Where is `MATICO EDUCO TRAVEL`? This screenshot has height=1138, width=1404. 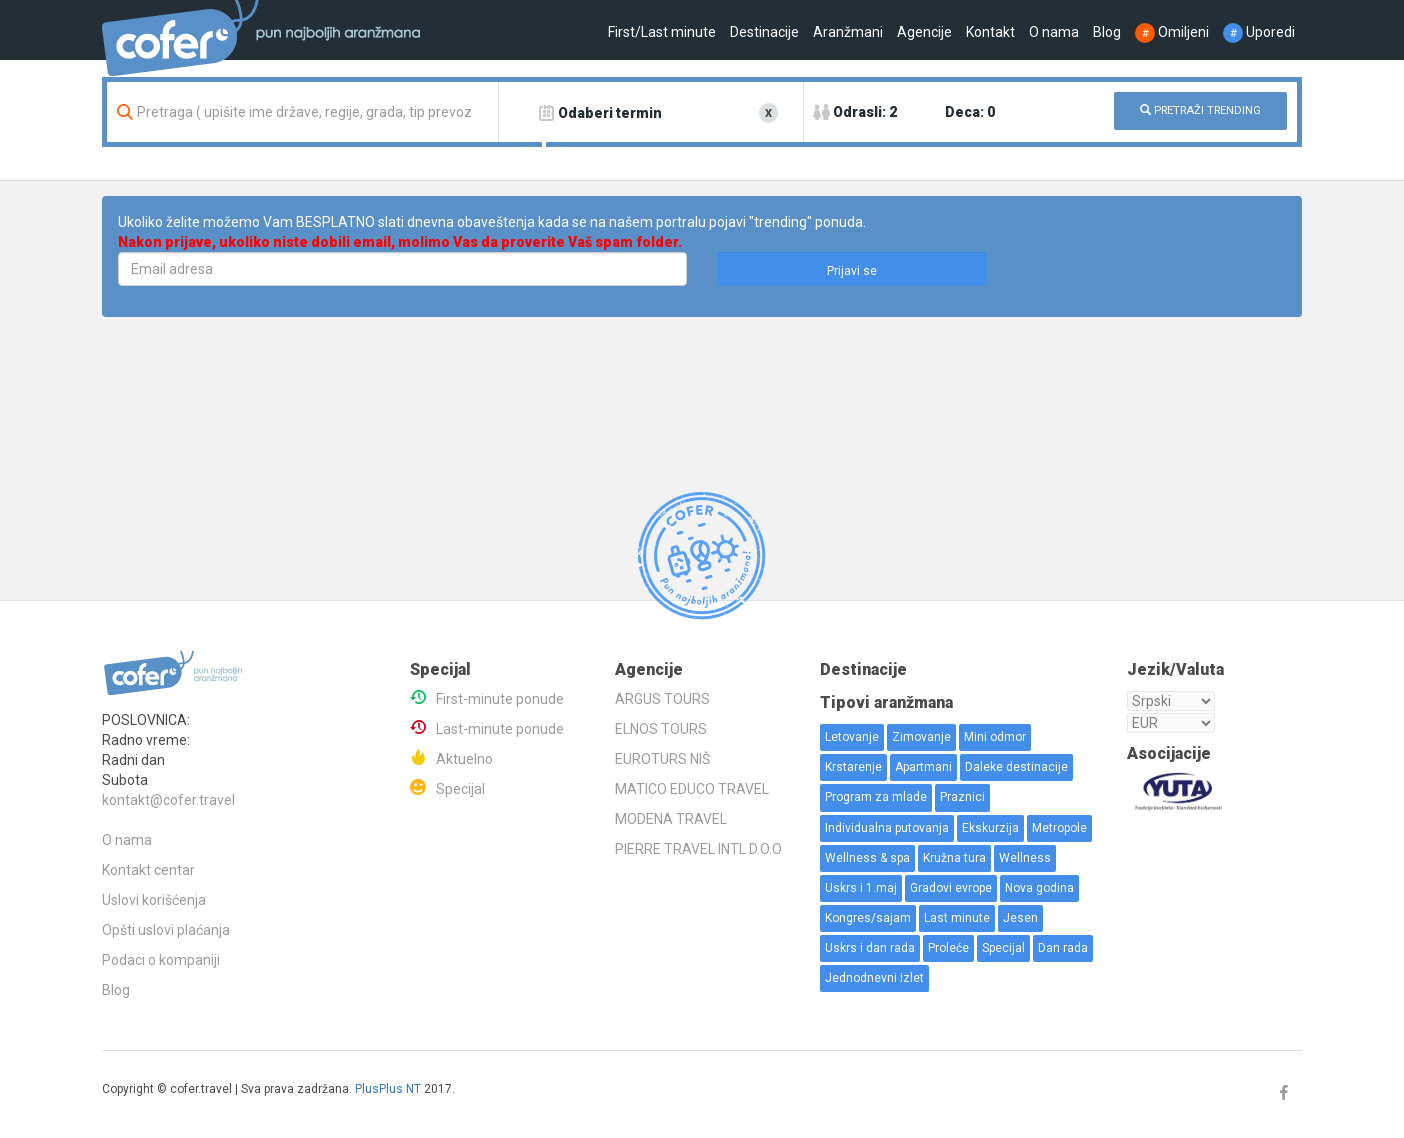
MATICO EDUCO TRAVEL is located at coordinates (692, 789).